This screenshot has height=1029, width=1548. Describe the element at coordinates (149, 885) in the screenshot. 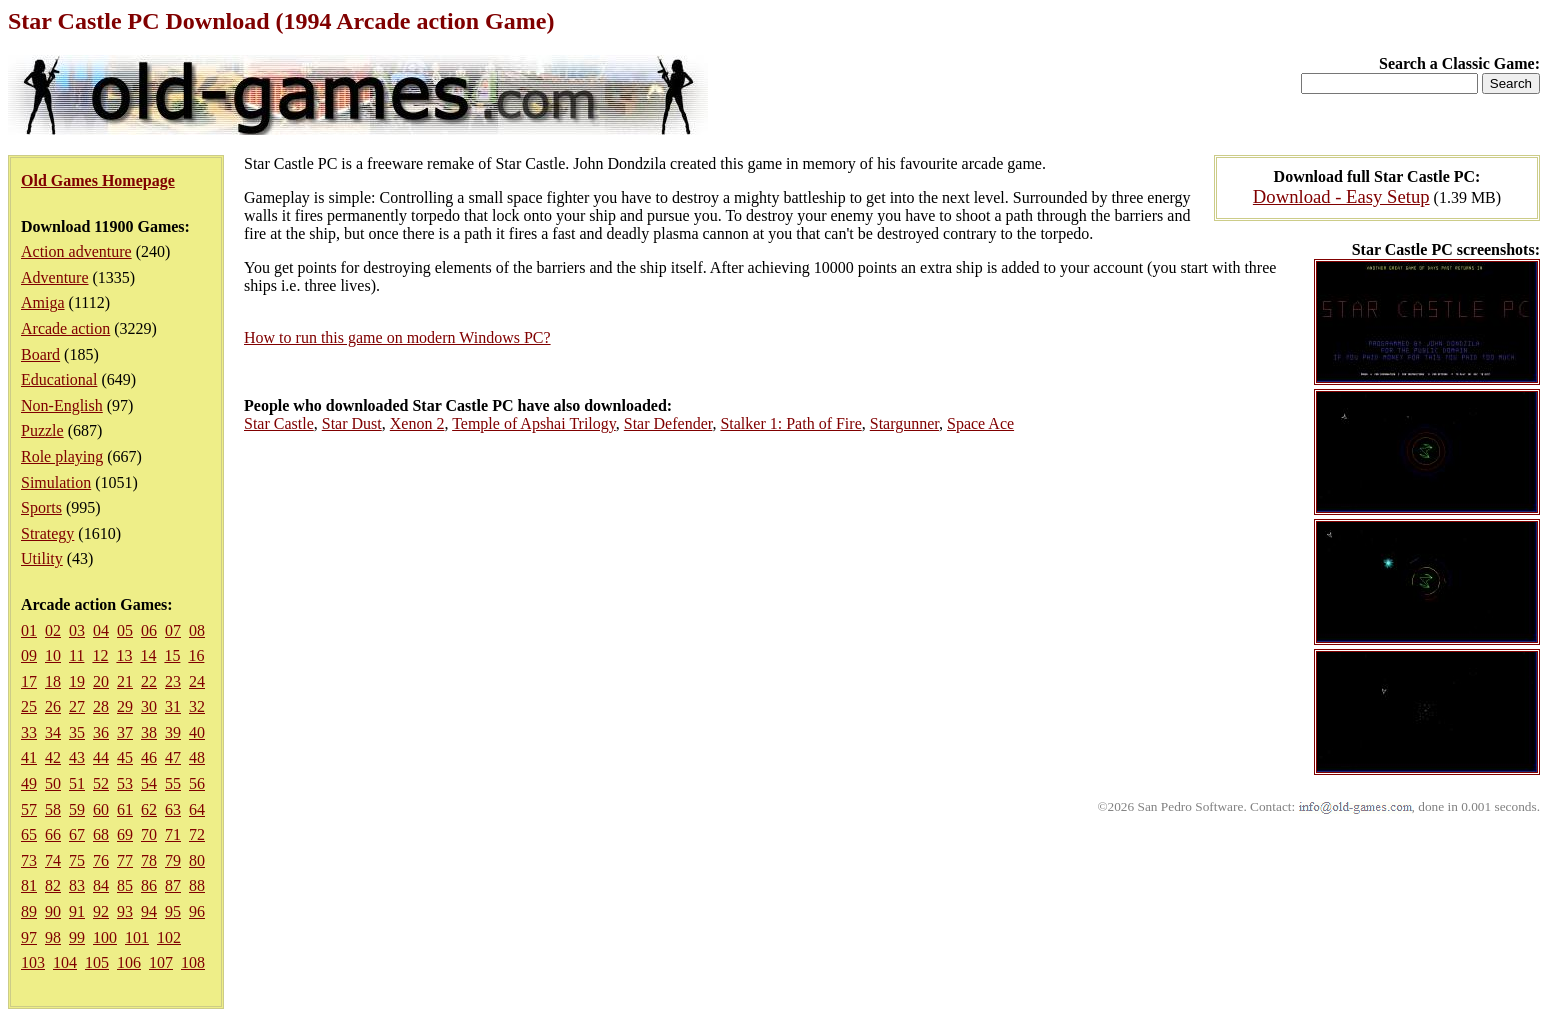

I see `86` at that location.